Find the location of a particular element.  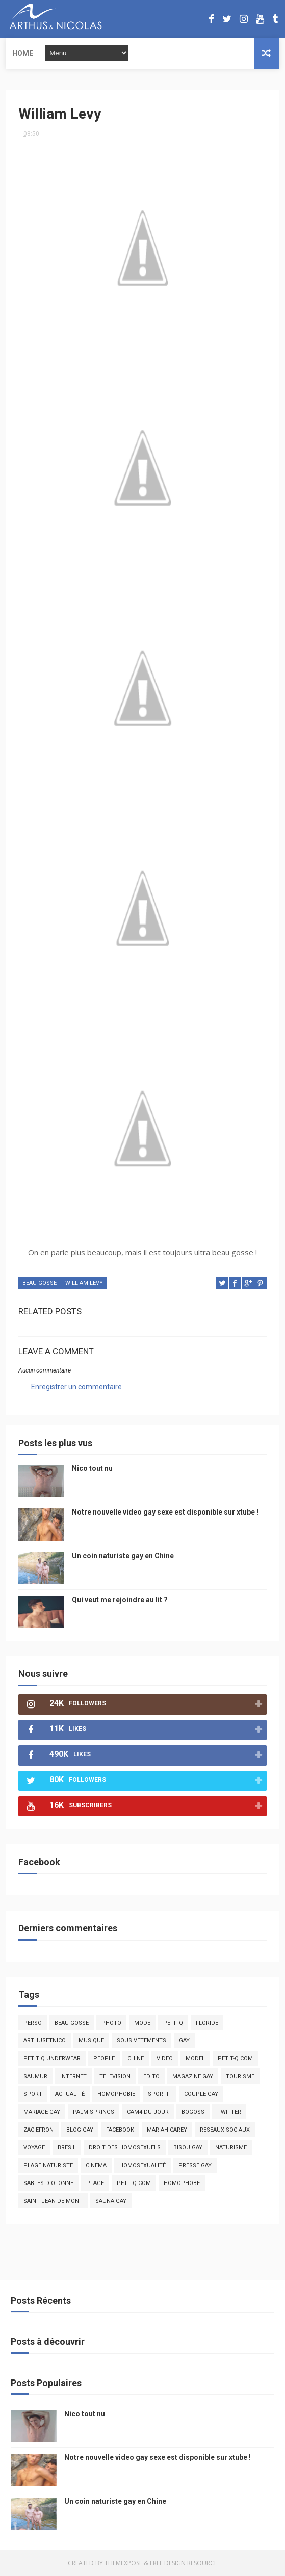

actualité is located at coordinates (70, 2094).